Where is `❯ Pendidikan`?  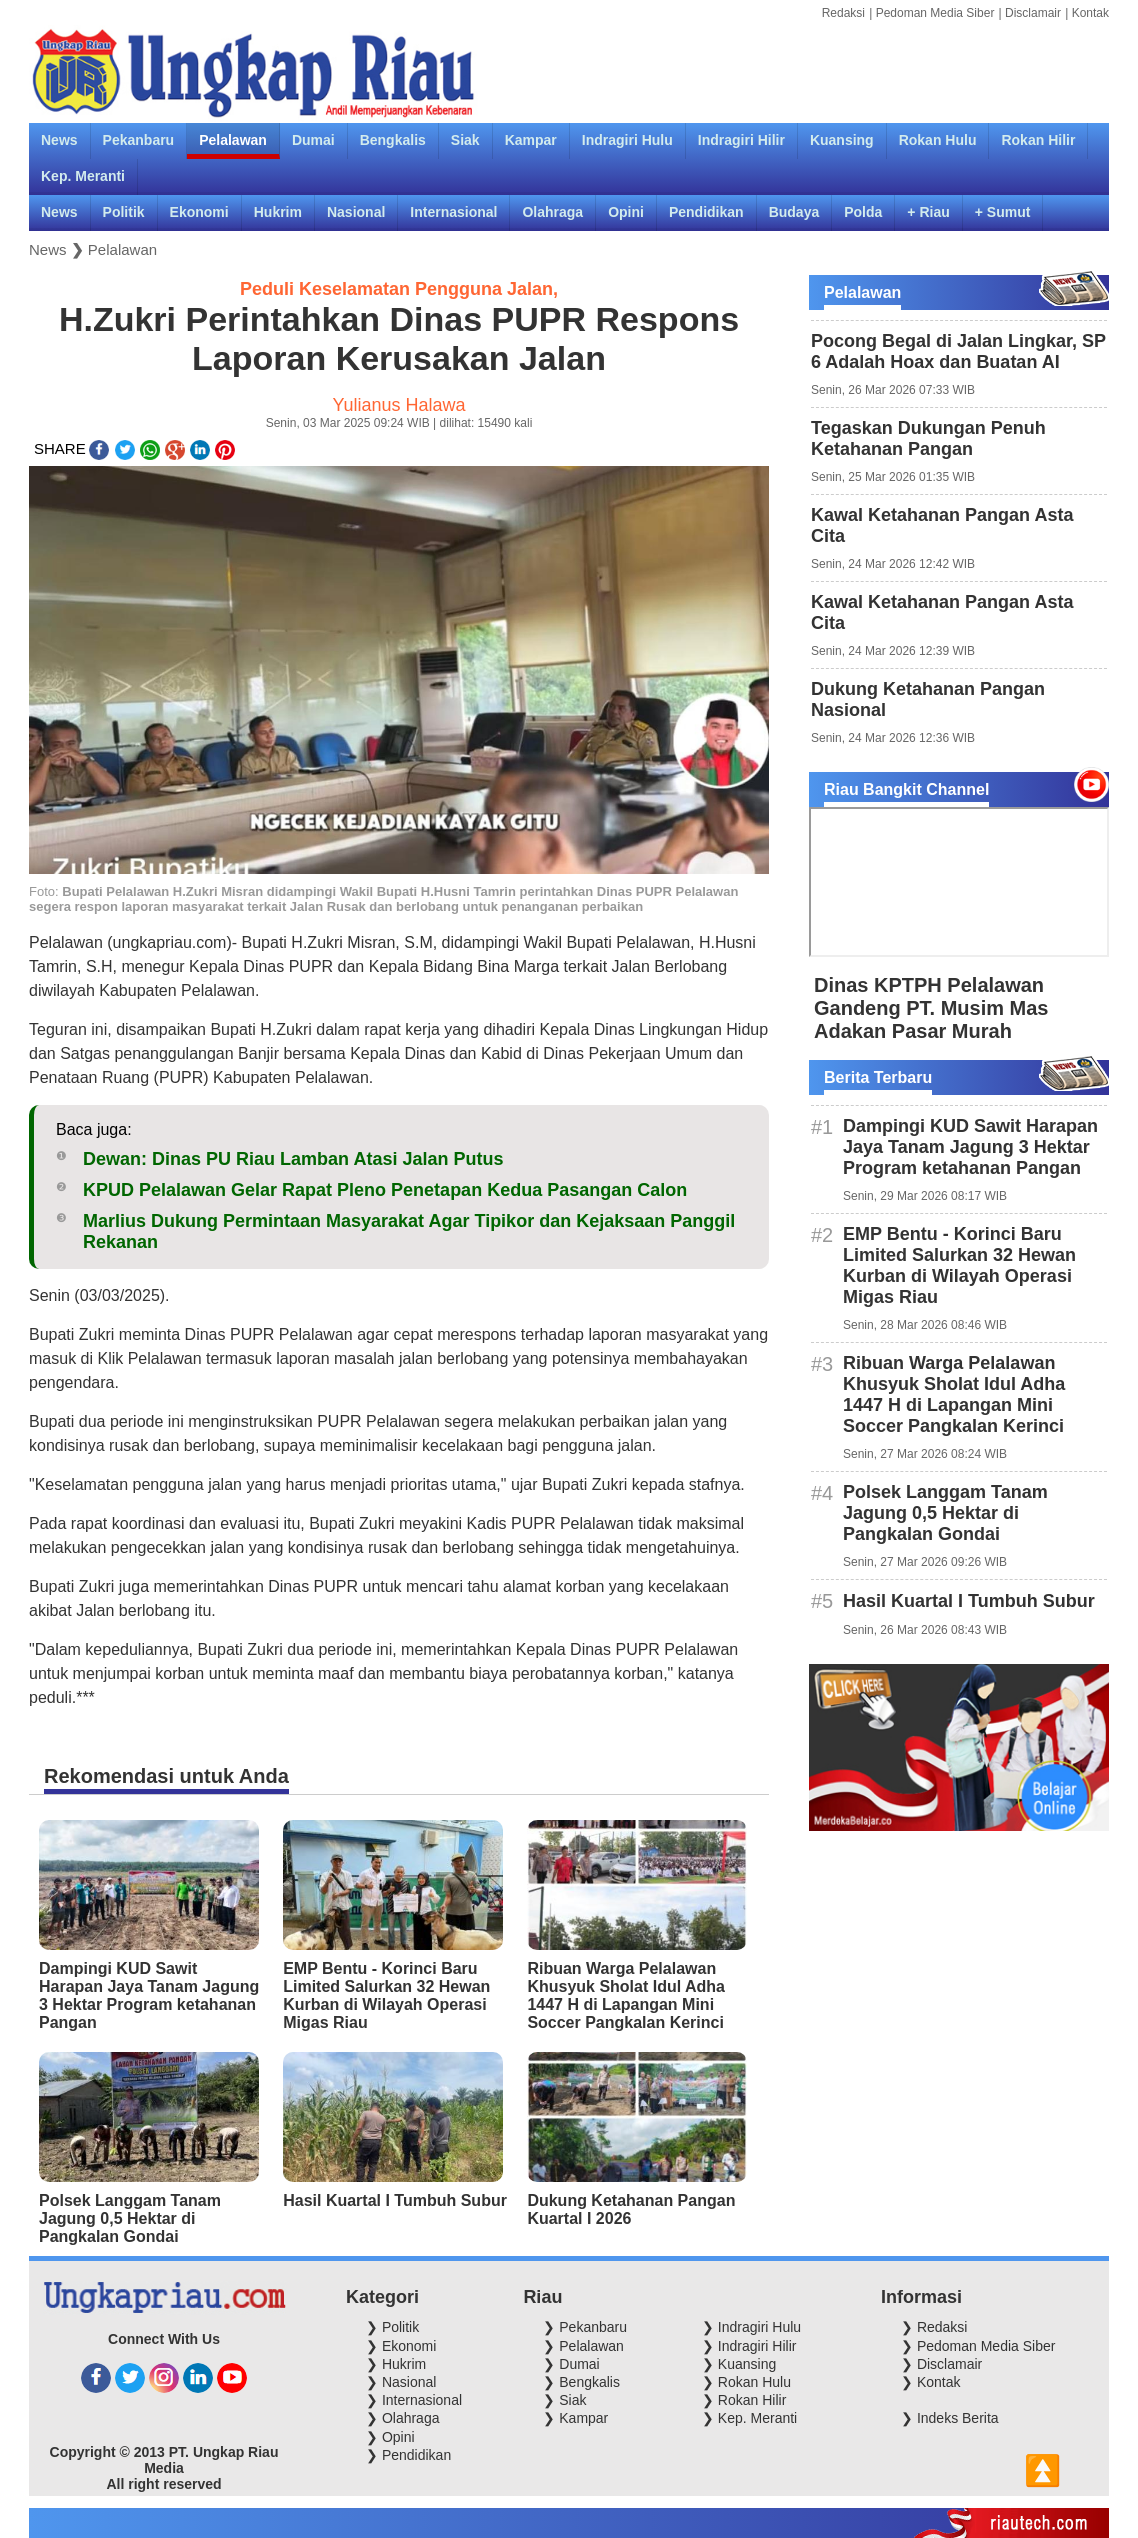
❯ Pendidikan is located at coordinates (408, 2455).